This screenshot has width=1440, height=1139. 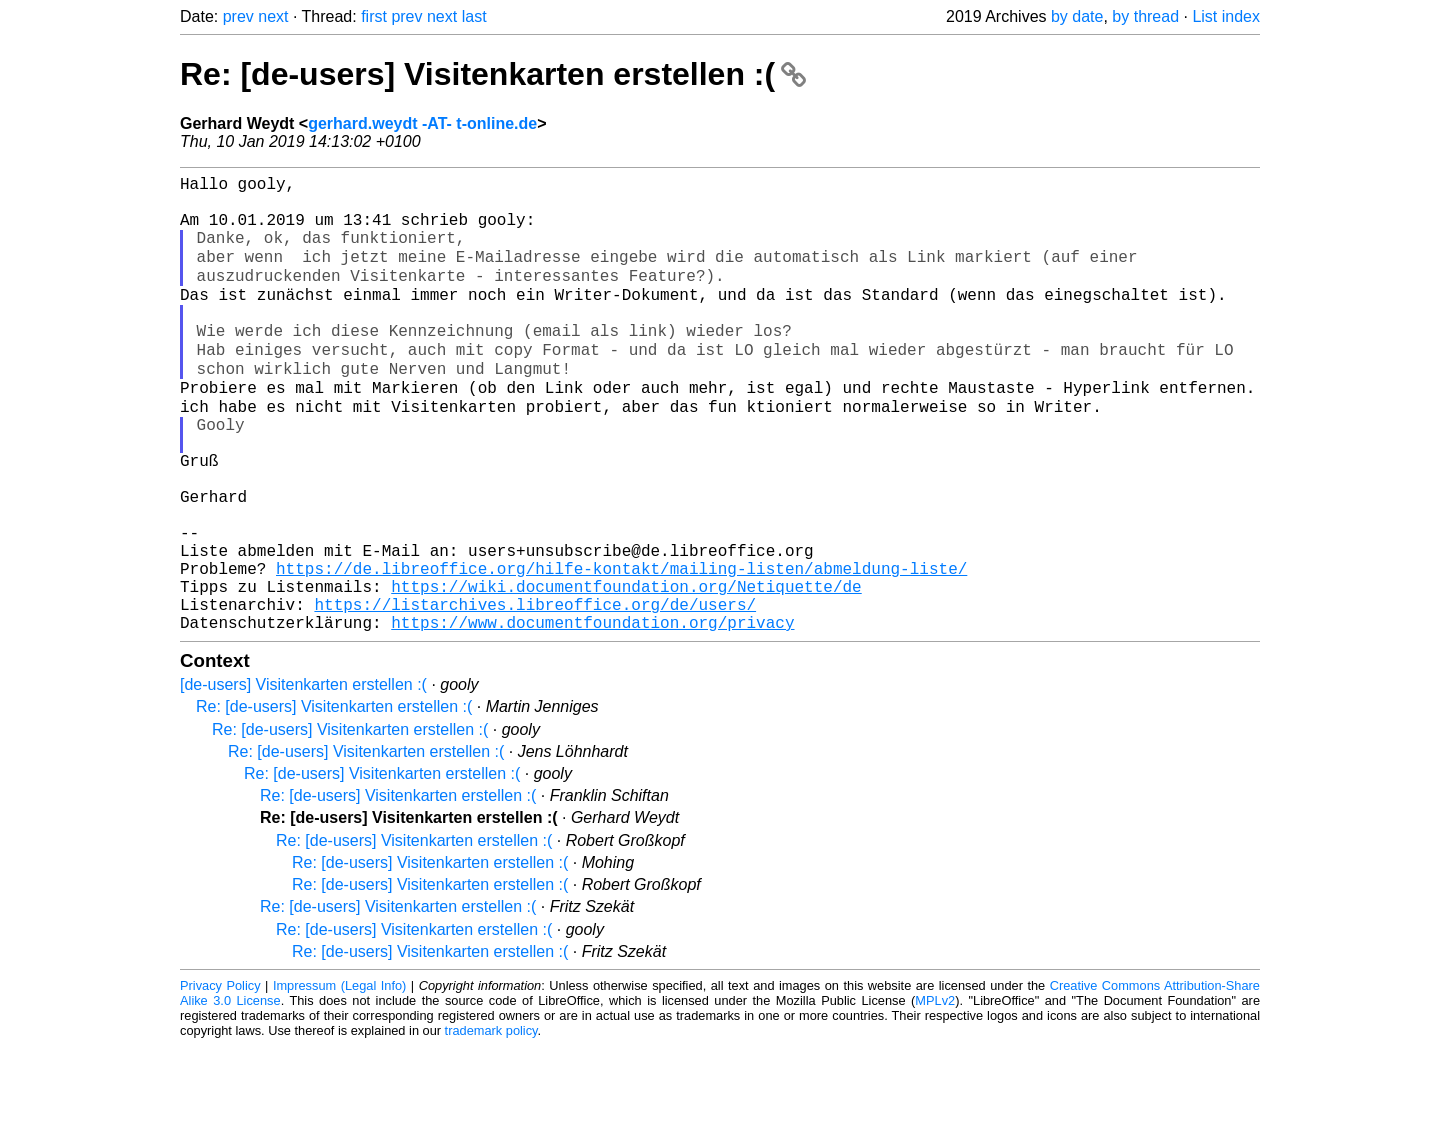 What do you see at coordinates (303, 777) in the screenshot?
I see `[de-users] Visitenkarten erstellen :(` at bounding box center [303, 777].